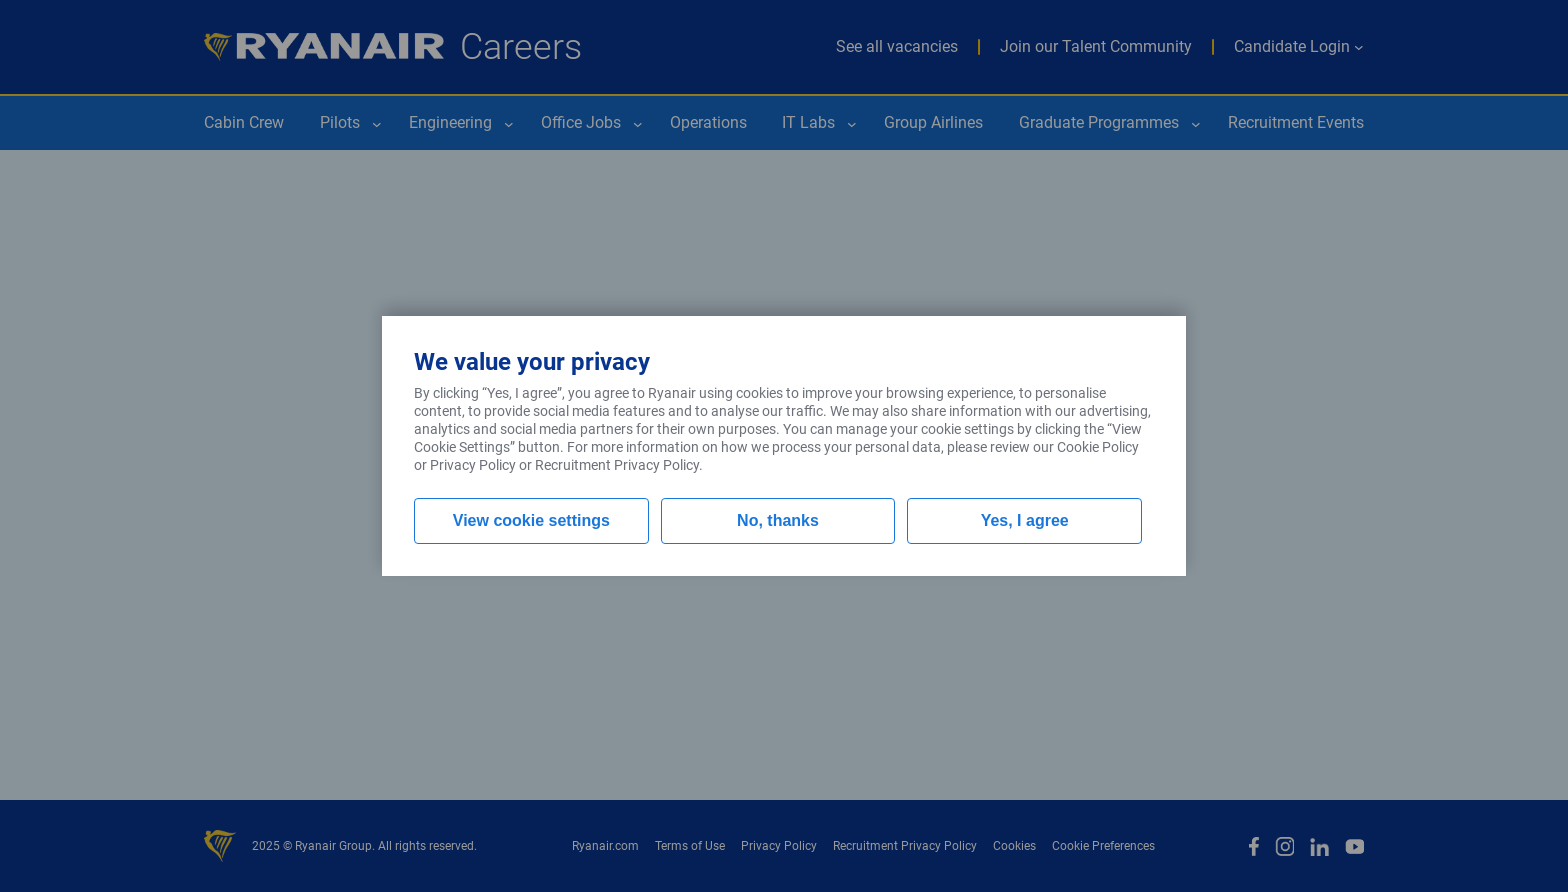  What do you see at coordinates (1098, 447) in the screenshot?
I see `Cookie Policy` at bounding box center [1098, 447].